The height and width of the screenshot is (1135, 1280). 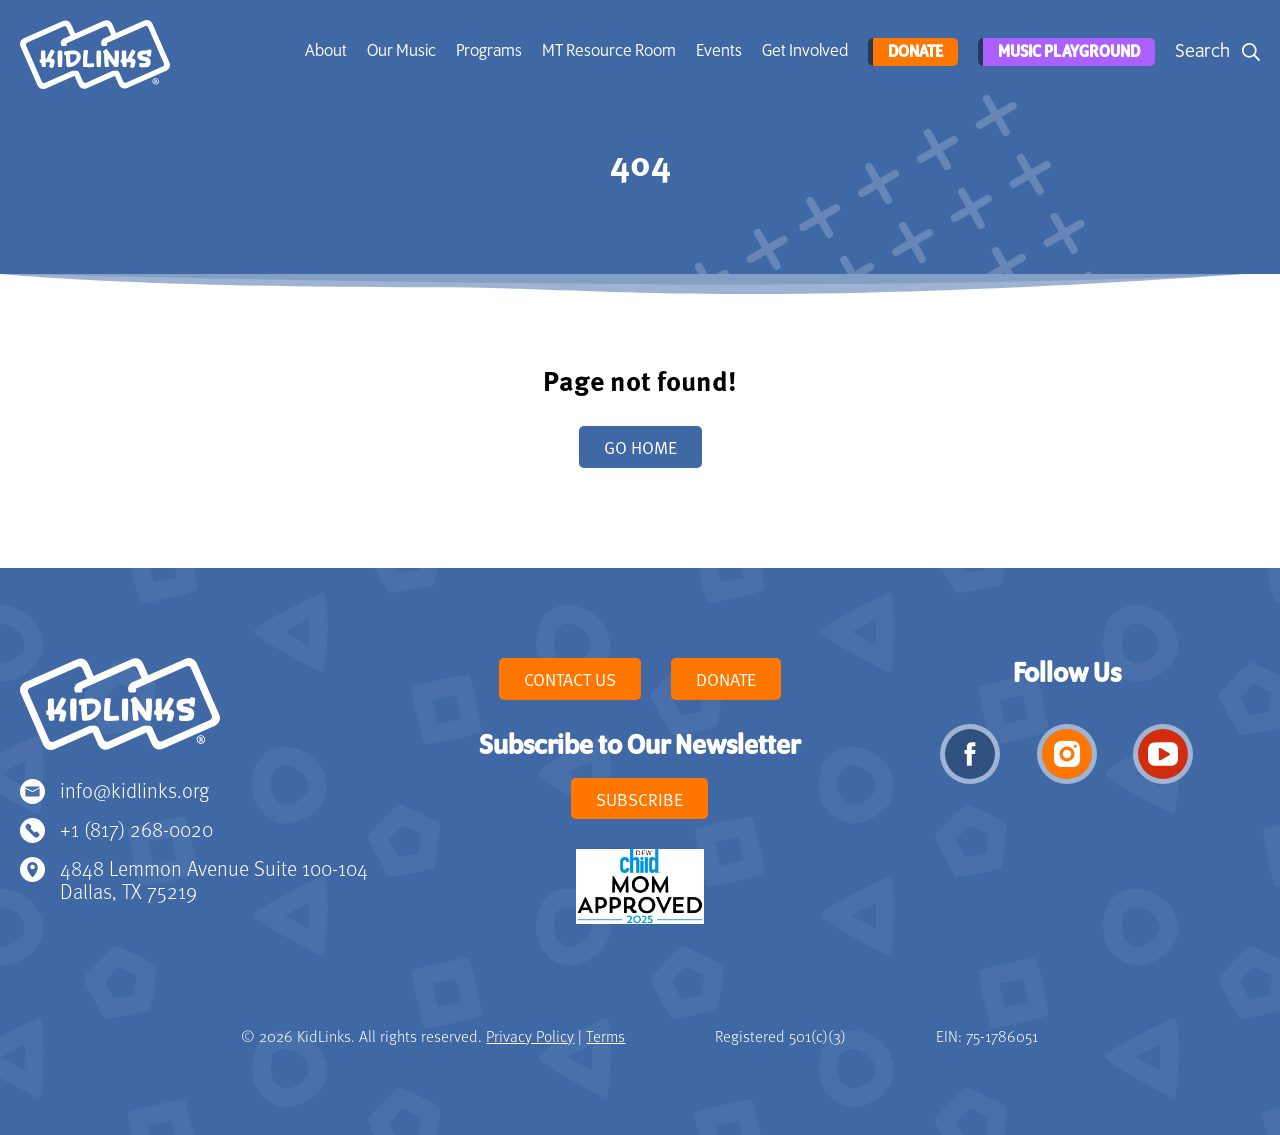 What do you see at coordinates (607, 51) in the screenshot?
I see `MT Resource Room` at bounding box center [607, 51].